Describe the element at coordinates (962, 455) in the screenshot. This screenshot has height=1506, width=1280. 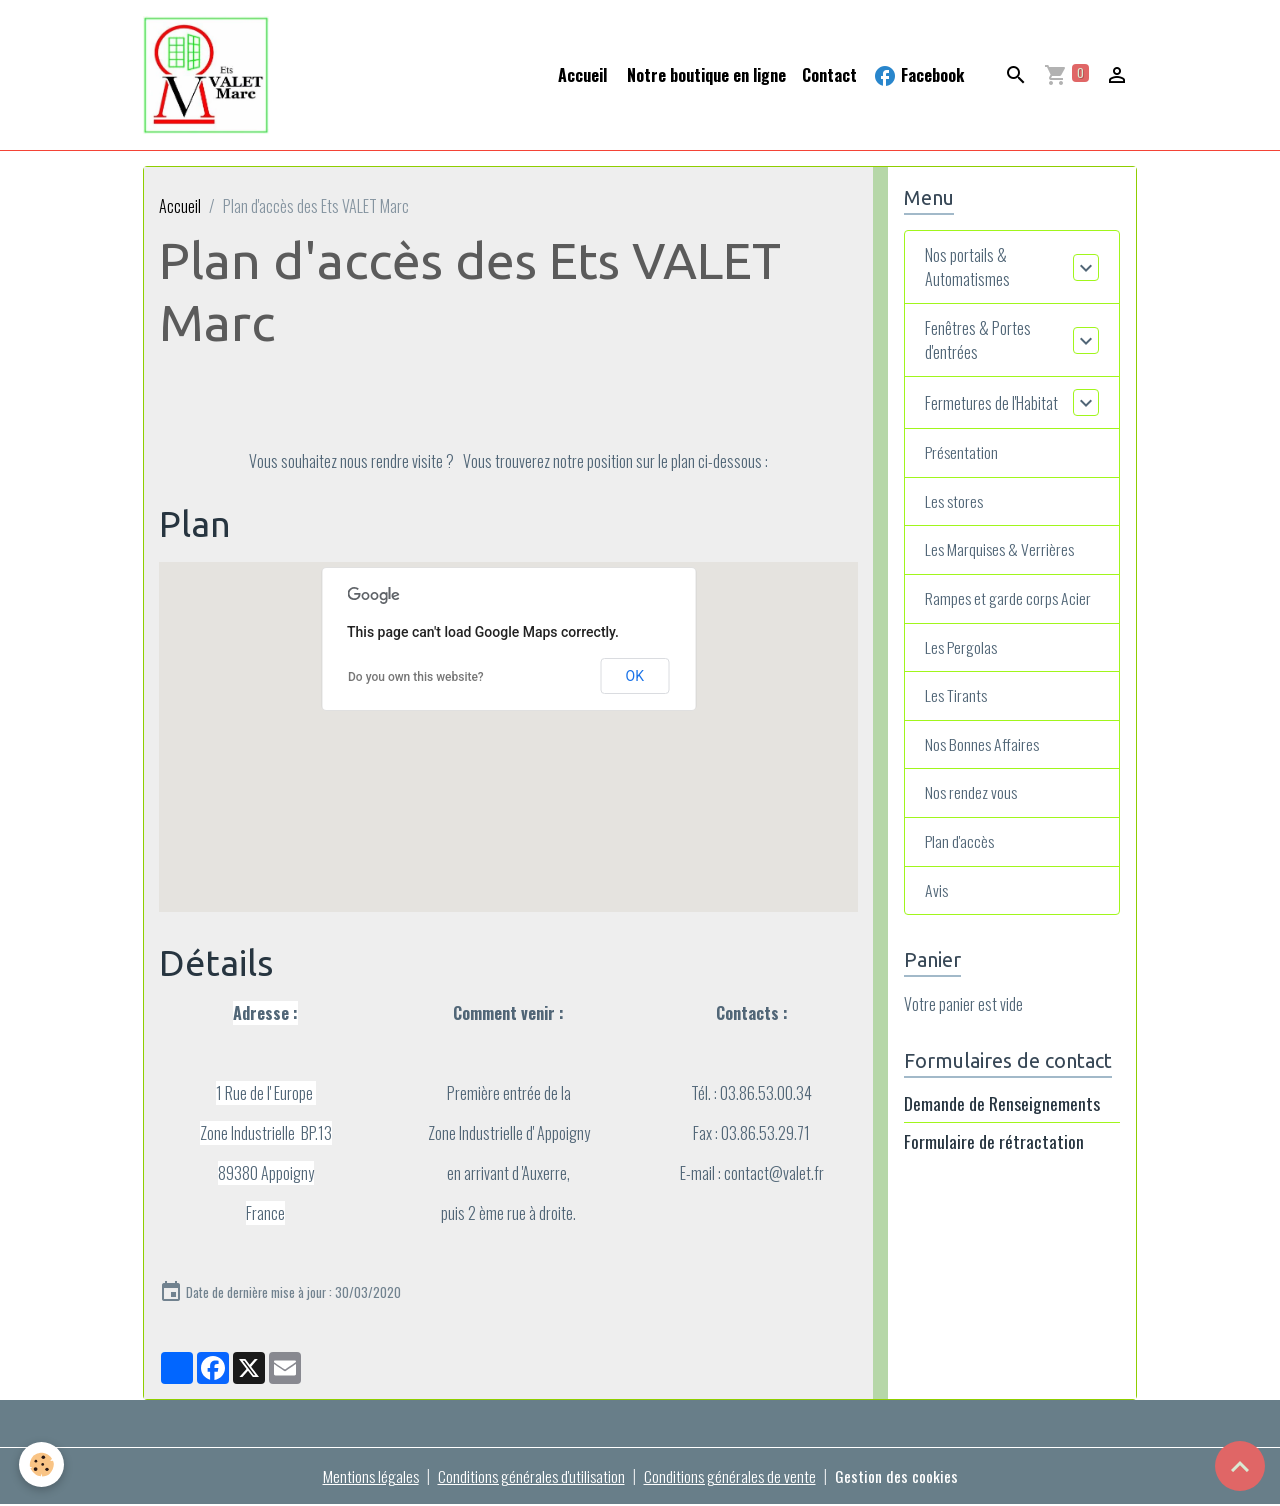
I see `Présentation` at that location.